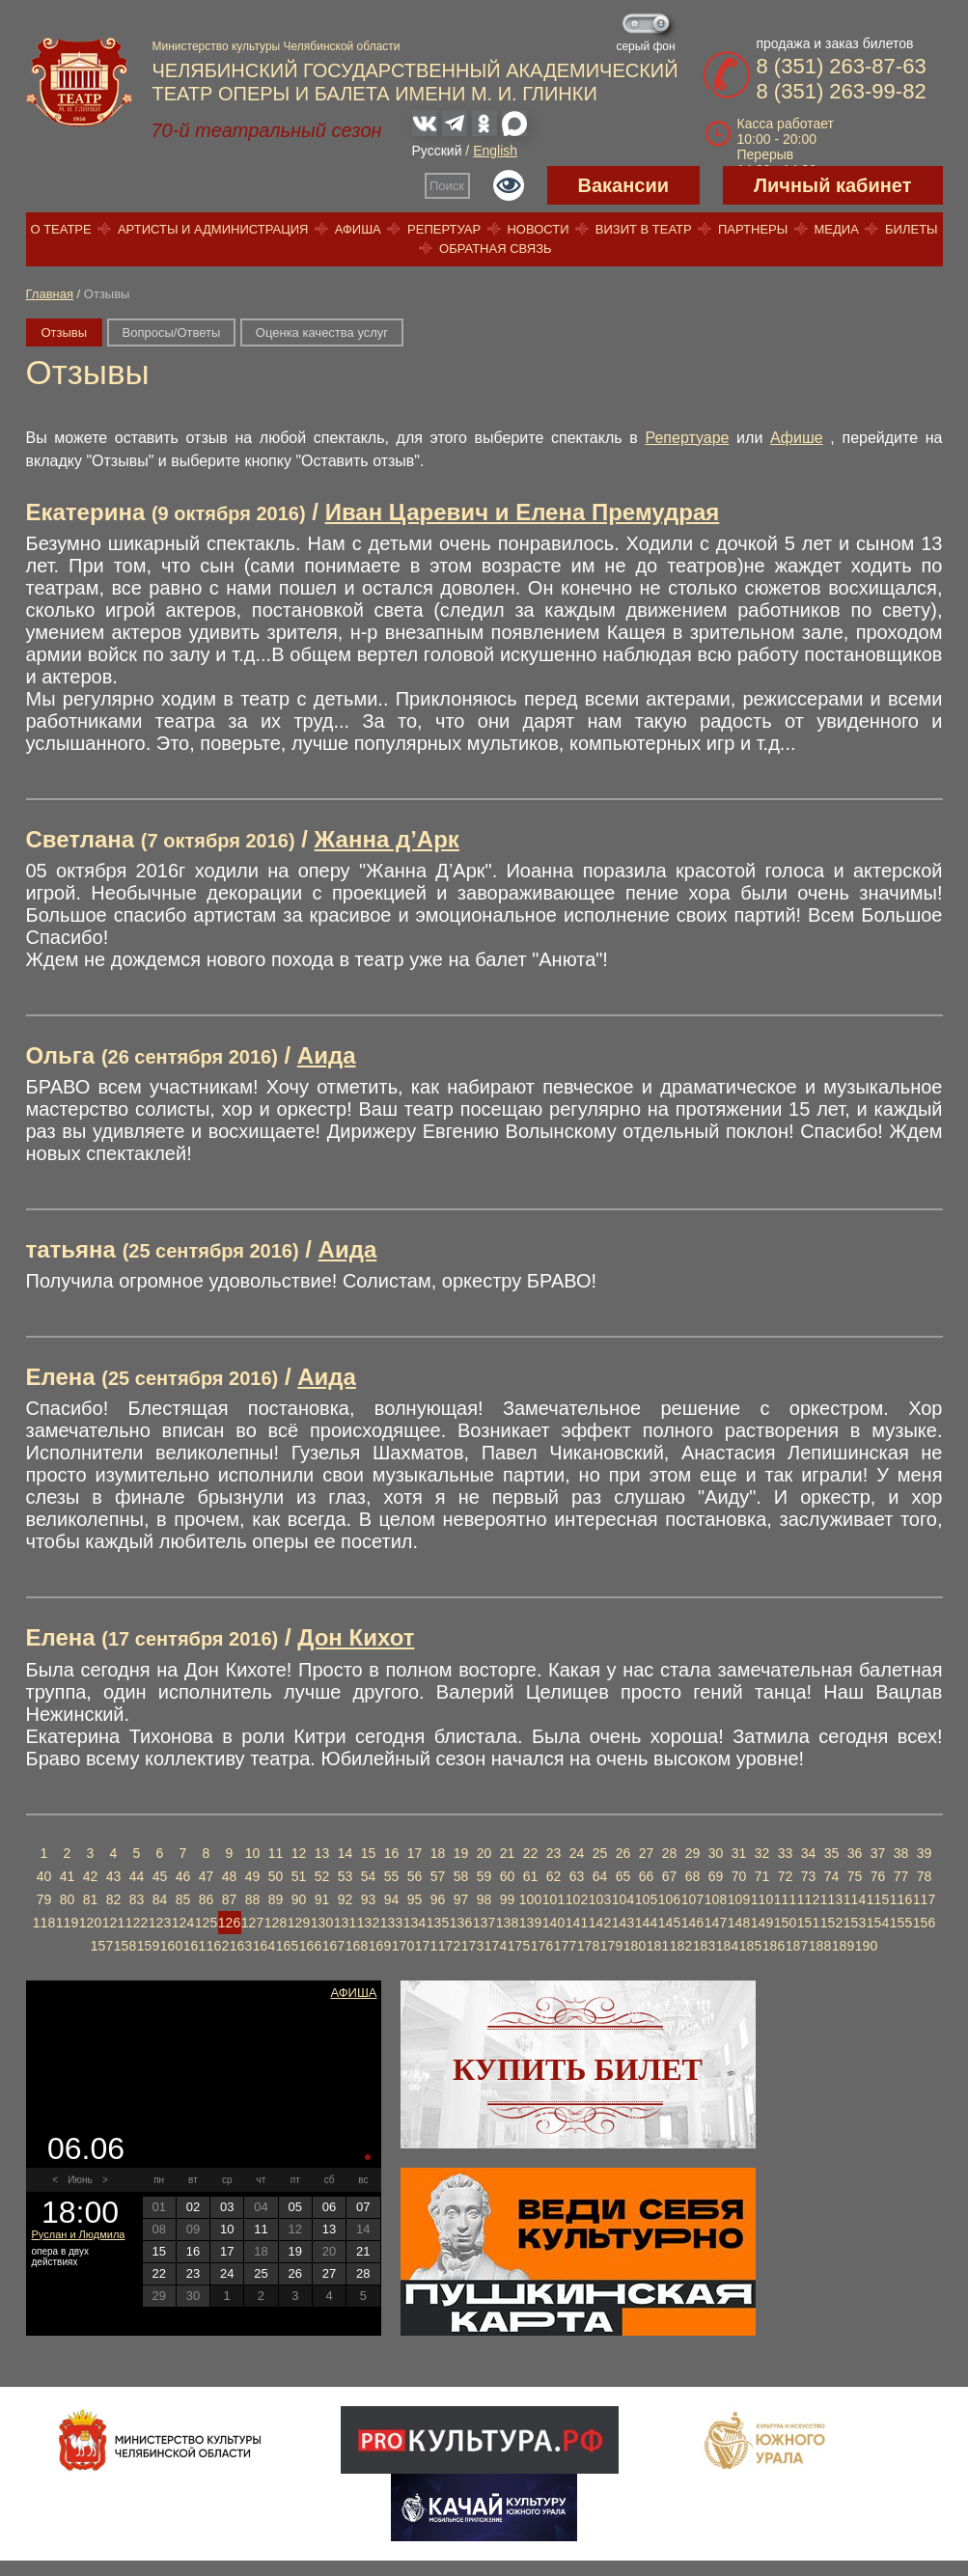 Image resolution: width=968 pixels, height=2576 pixels. Describe the element at coordinates (322, 1922) in the screenshot. I see `130` at that location.